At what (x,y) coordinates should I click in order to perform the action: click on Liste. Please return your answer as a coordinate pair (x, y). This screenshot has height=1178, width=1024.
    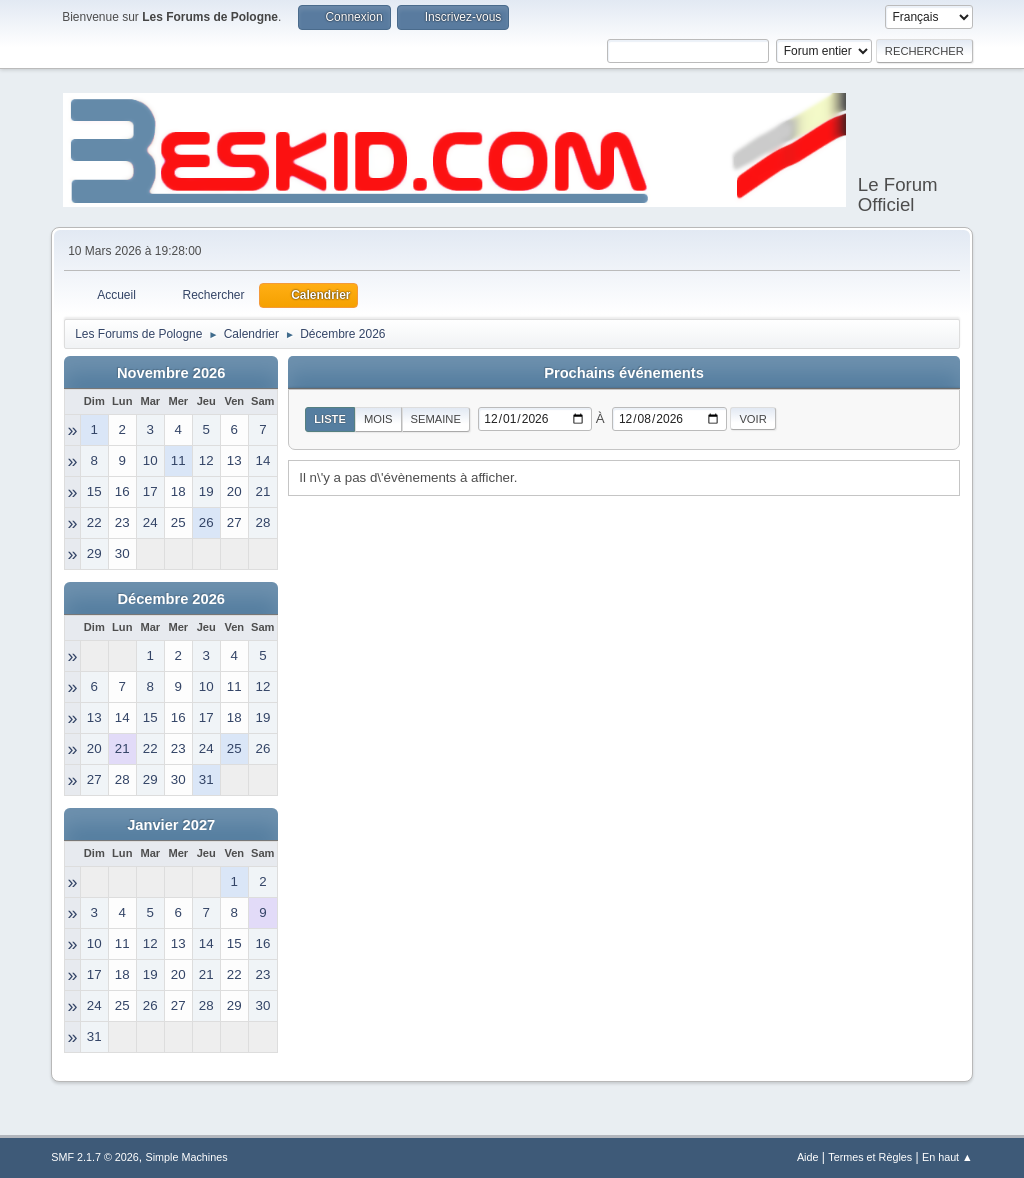
    Looking at the image, I should click on (330, 419).